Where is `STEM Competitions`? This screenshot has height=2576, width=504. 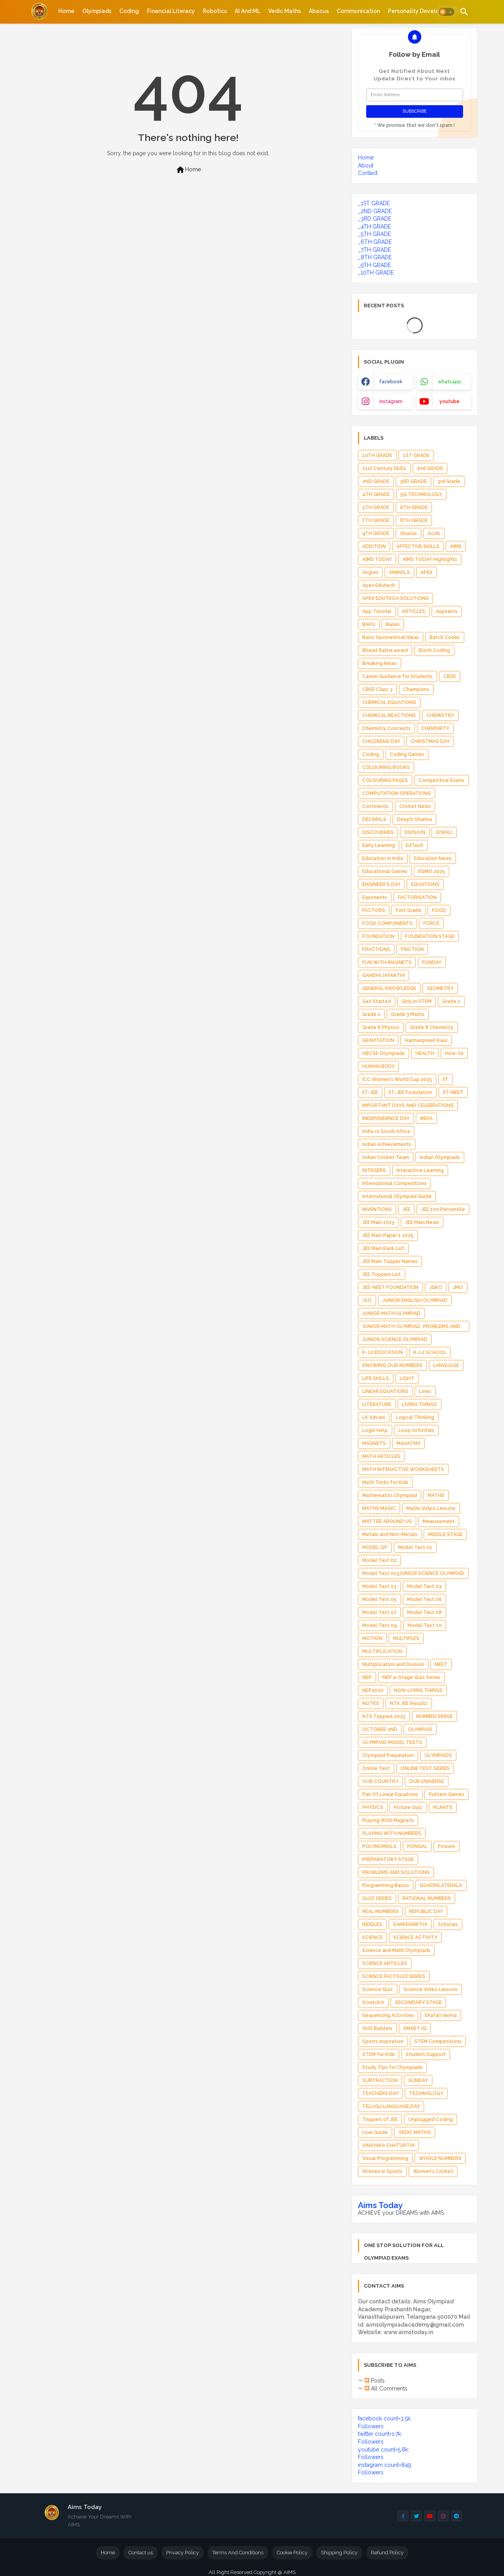 STEM Competitions is located at coordinates (437, 2041).